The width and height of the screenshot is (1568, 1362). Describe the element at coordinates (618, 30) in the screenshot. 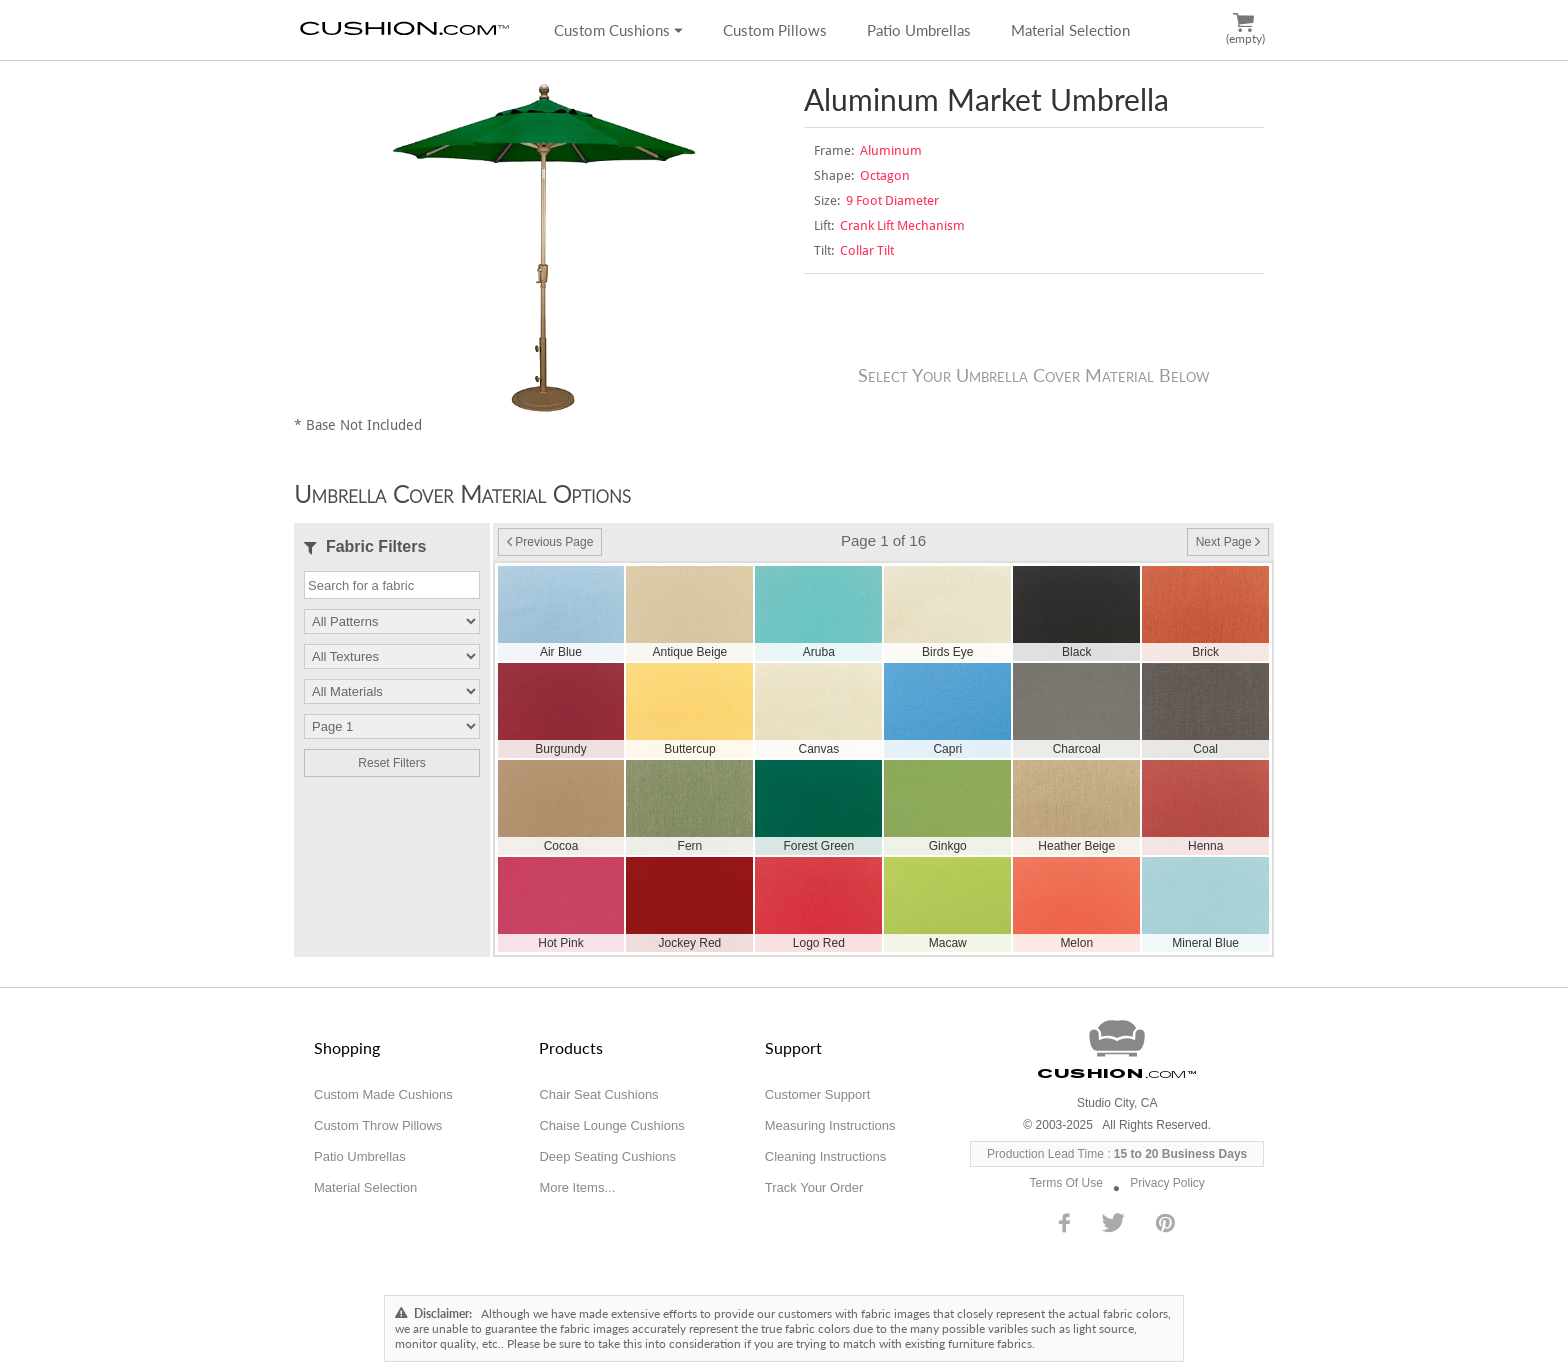

I see `Custom Cushions` at that location.